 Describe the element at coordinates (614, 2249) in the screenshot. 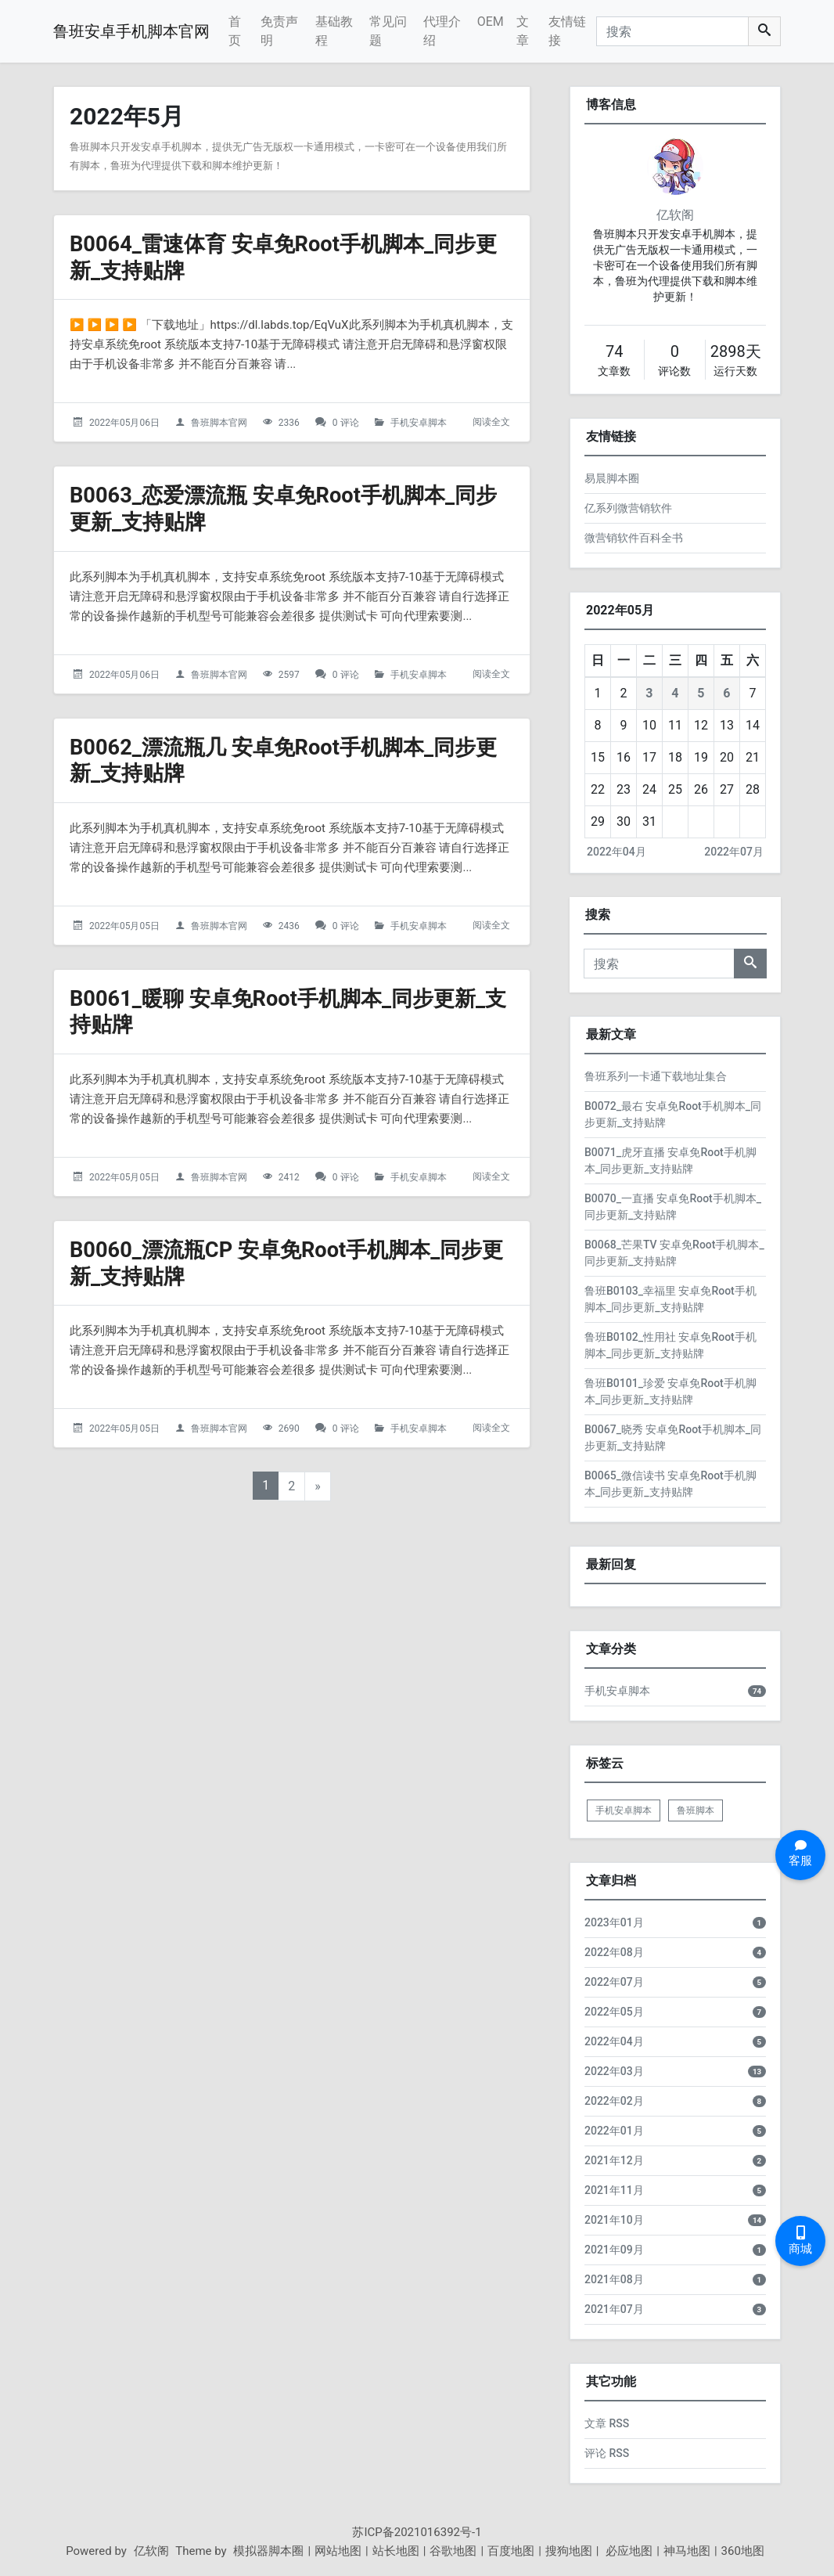

I see `2021年09月` at that location.